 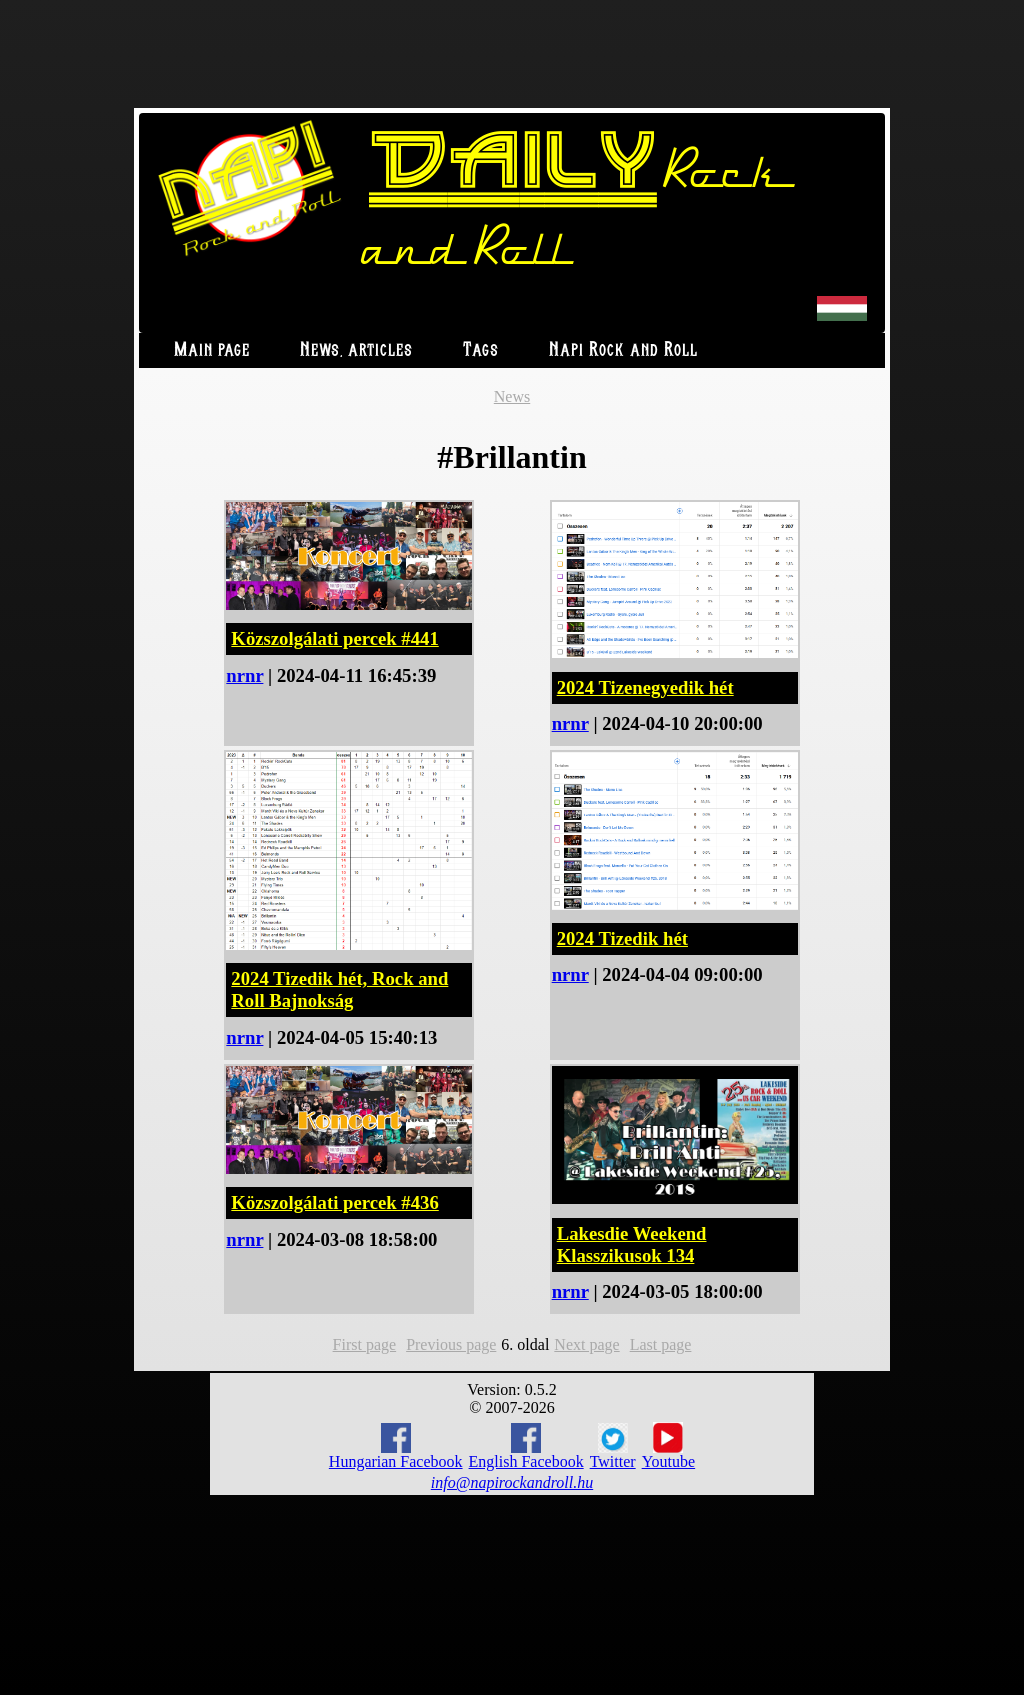 What do you see at coordinates (334, 638) in the screenshot?
I see `Közszolgálati percek #441` at bounding box center [334, 638].